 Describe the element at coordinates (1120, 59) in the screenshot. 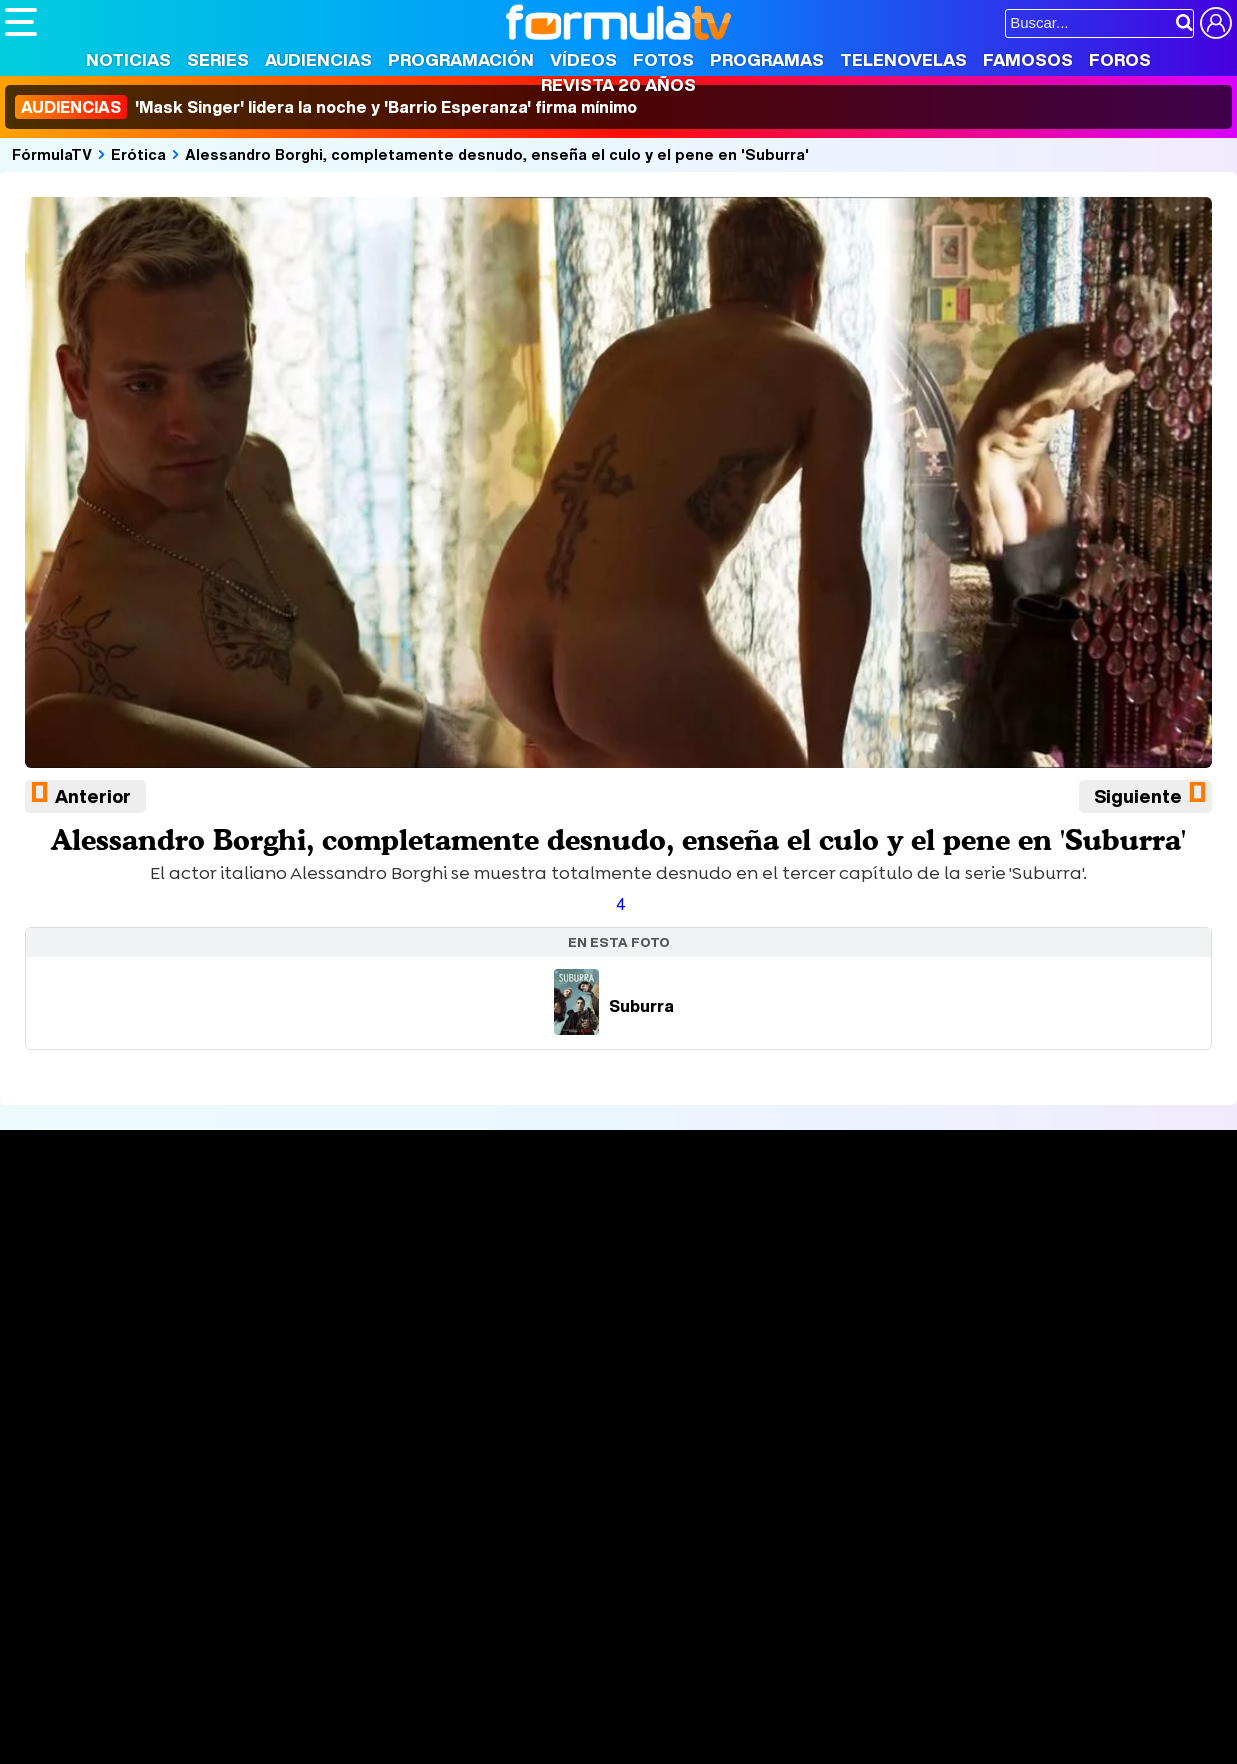

I see `Foros` at that location.